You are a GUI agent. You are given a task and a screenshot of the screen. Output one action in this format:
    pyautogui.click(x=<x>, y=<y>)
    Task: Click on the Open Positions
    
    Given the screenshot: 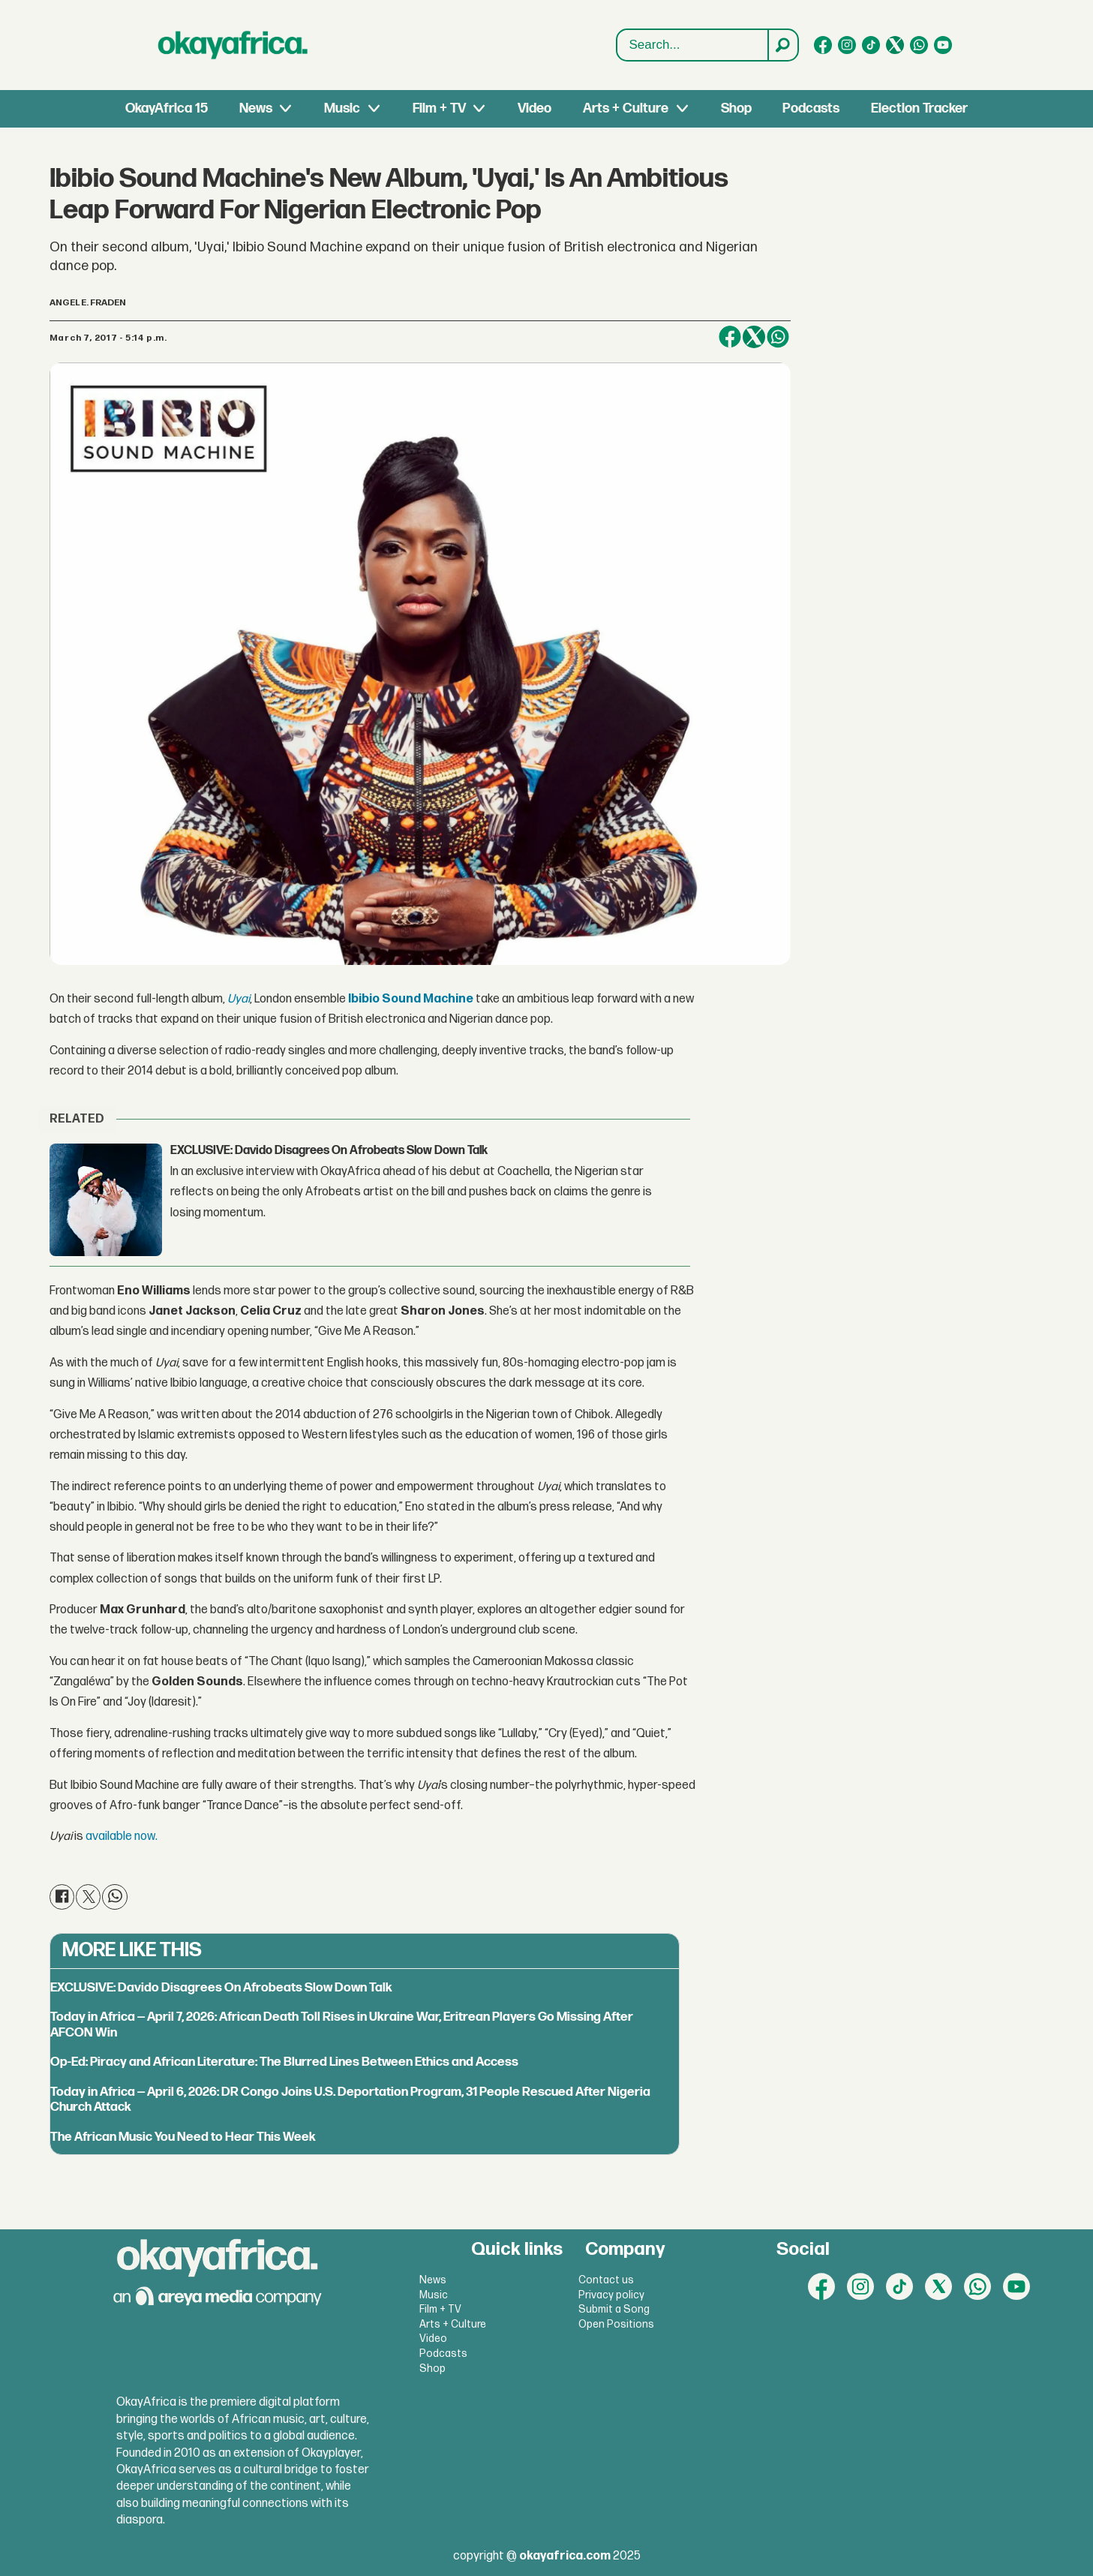 What is the action you would take?
    pyautogui.click(x=616, y=2324)
    